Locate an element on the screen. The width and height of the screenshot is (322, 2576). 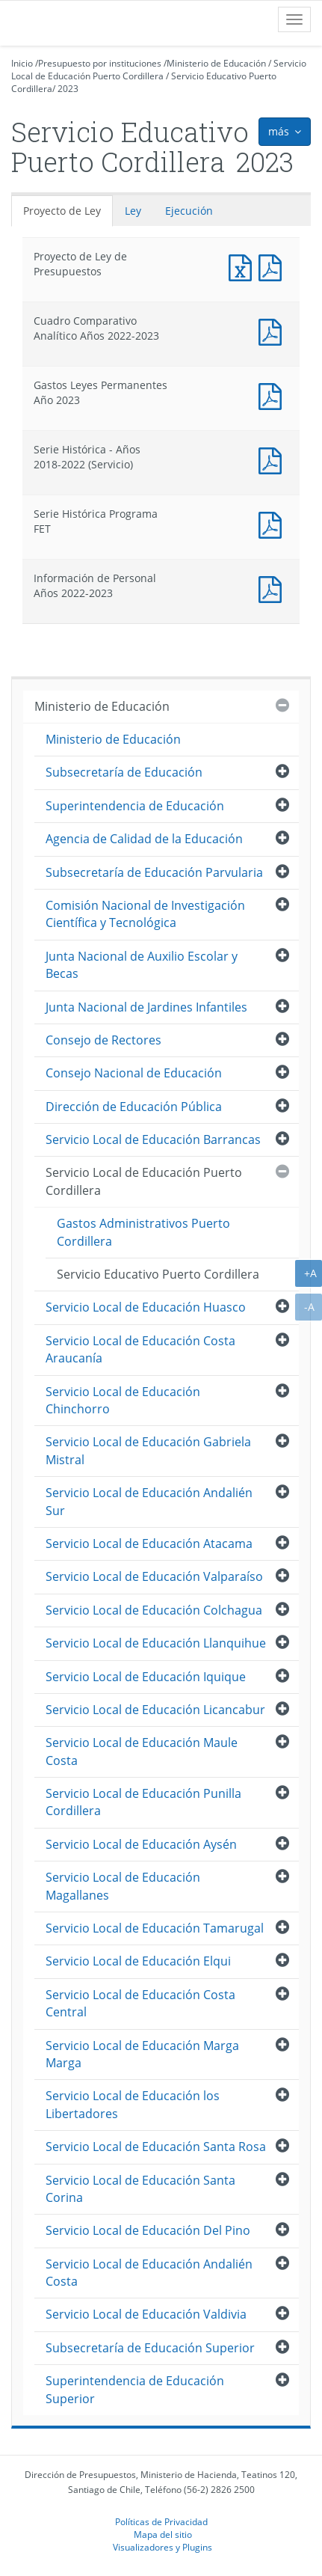
Gastos Administrativos Puerto Cordillera is located at coordinates (143, 1232).